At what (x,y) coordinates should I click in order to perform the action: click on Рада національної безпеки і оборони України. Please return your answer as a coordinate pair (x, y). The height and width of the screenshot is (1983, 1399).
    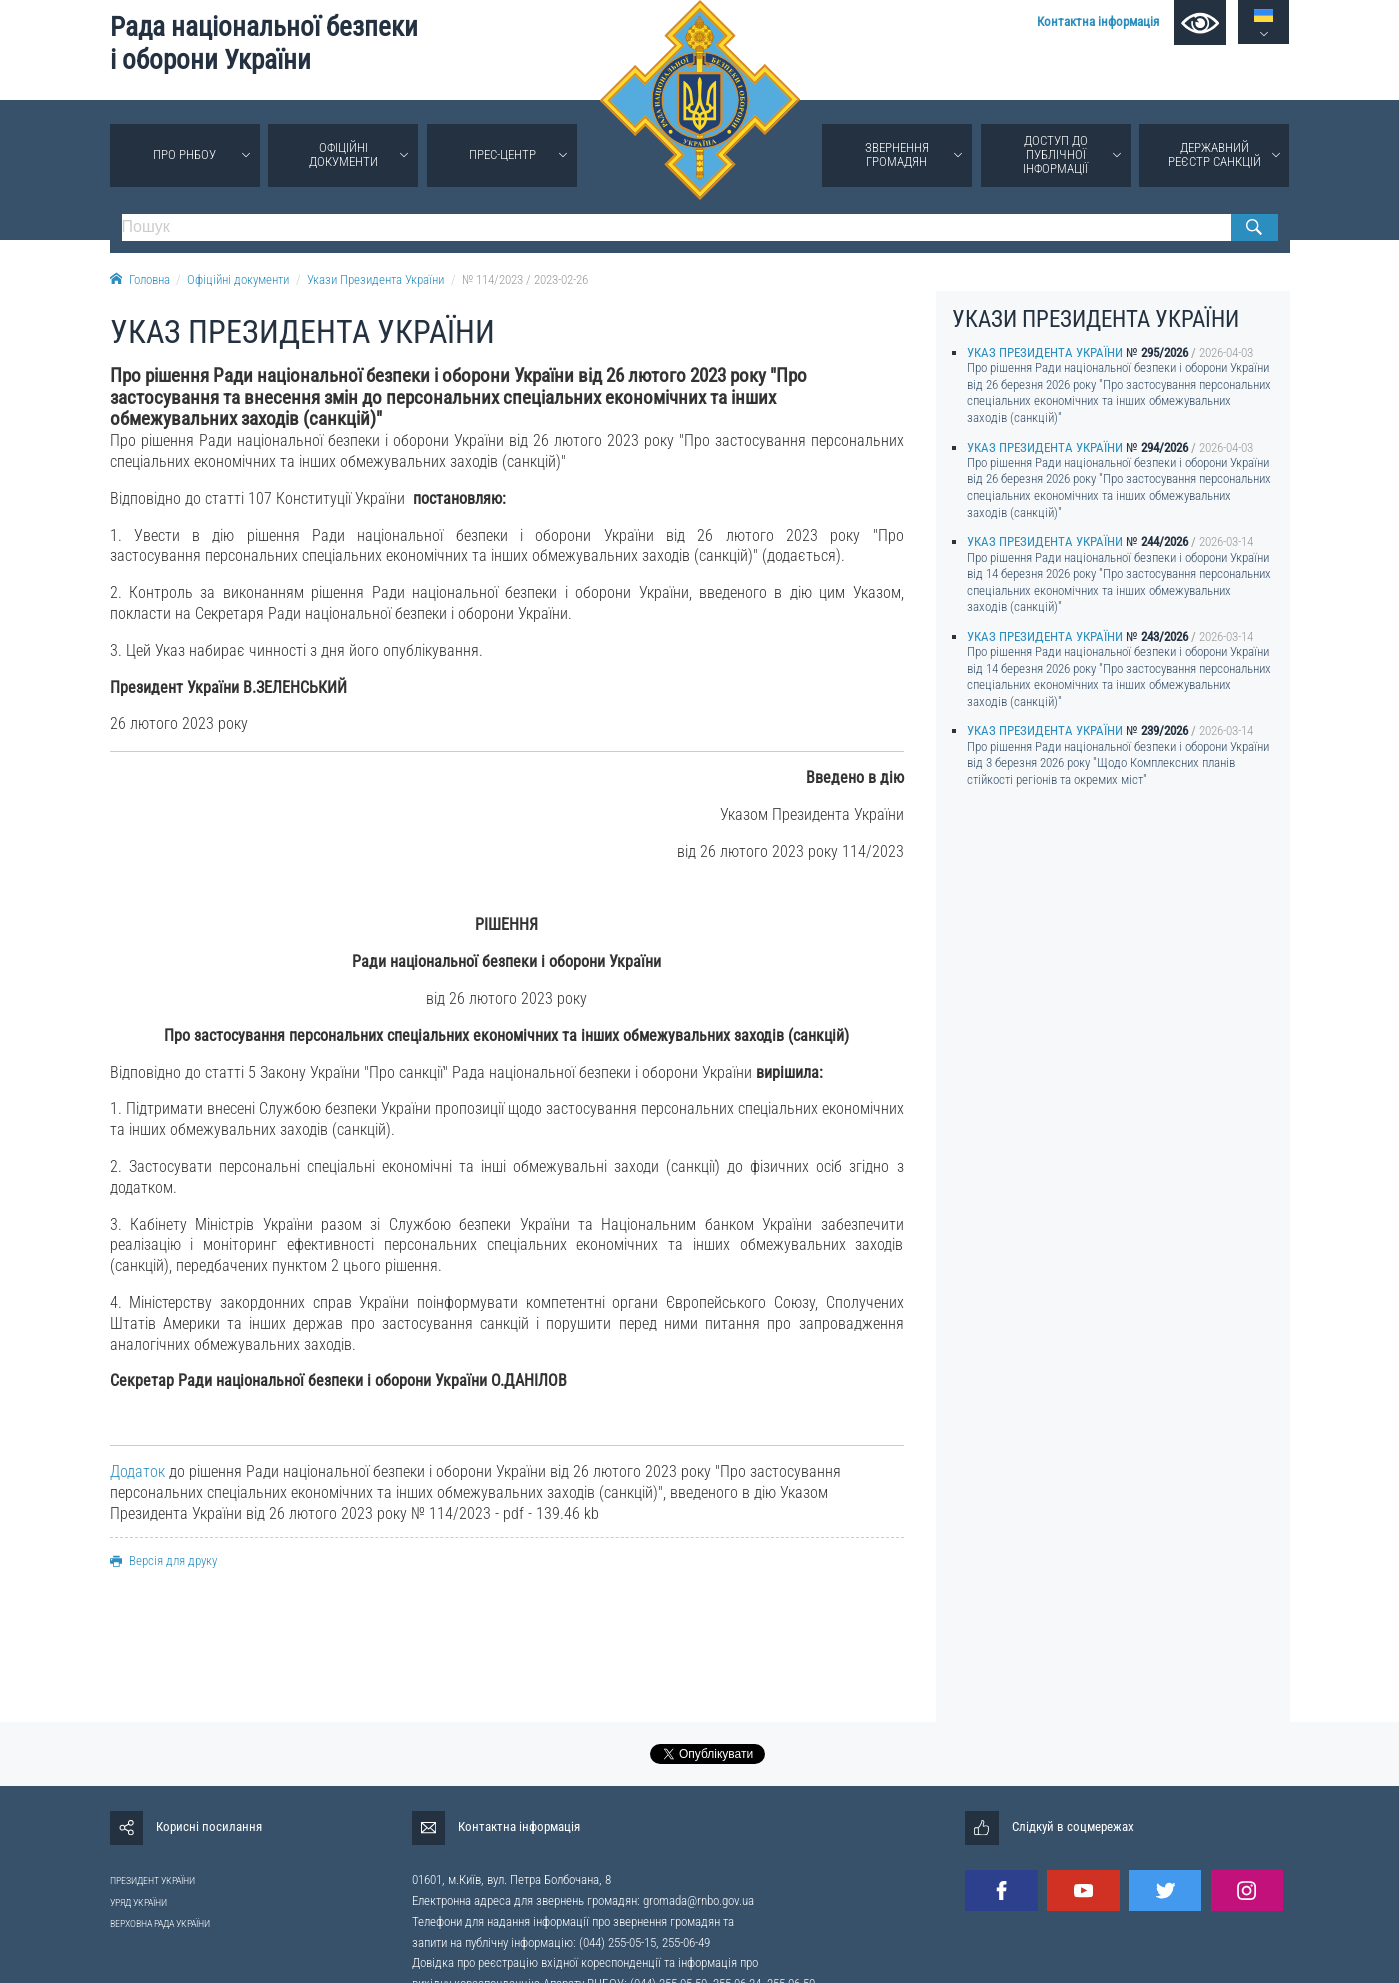
    Looking at the image, I should click on (264, 43).